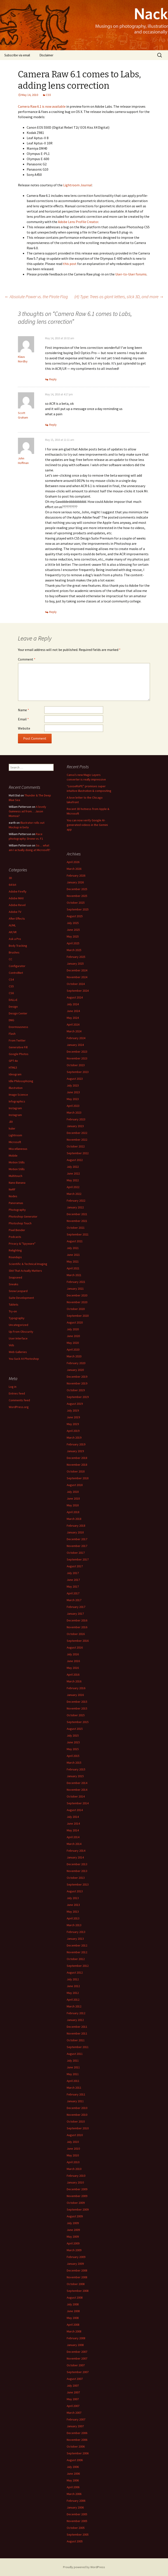  Describe the element at coordinates (76, 1526) in the screenshot. I see `February 2018` at that location.